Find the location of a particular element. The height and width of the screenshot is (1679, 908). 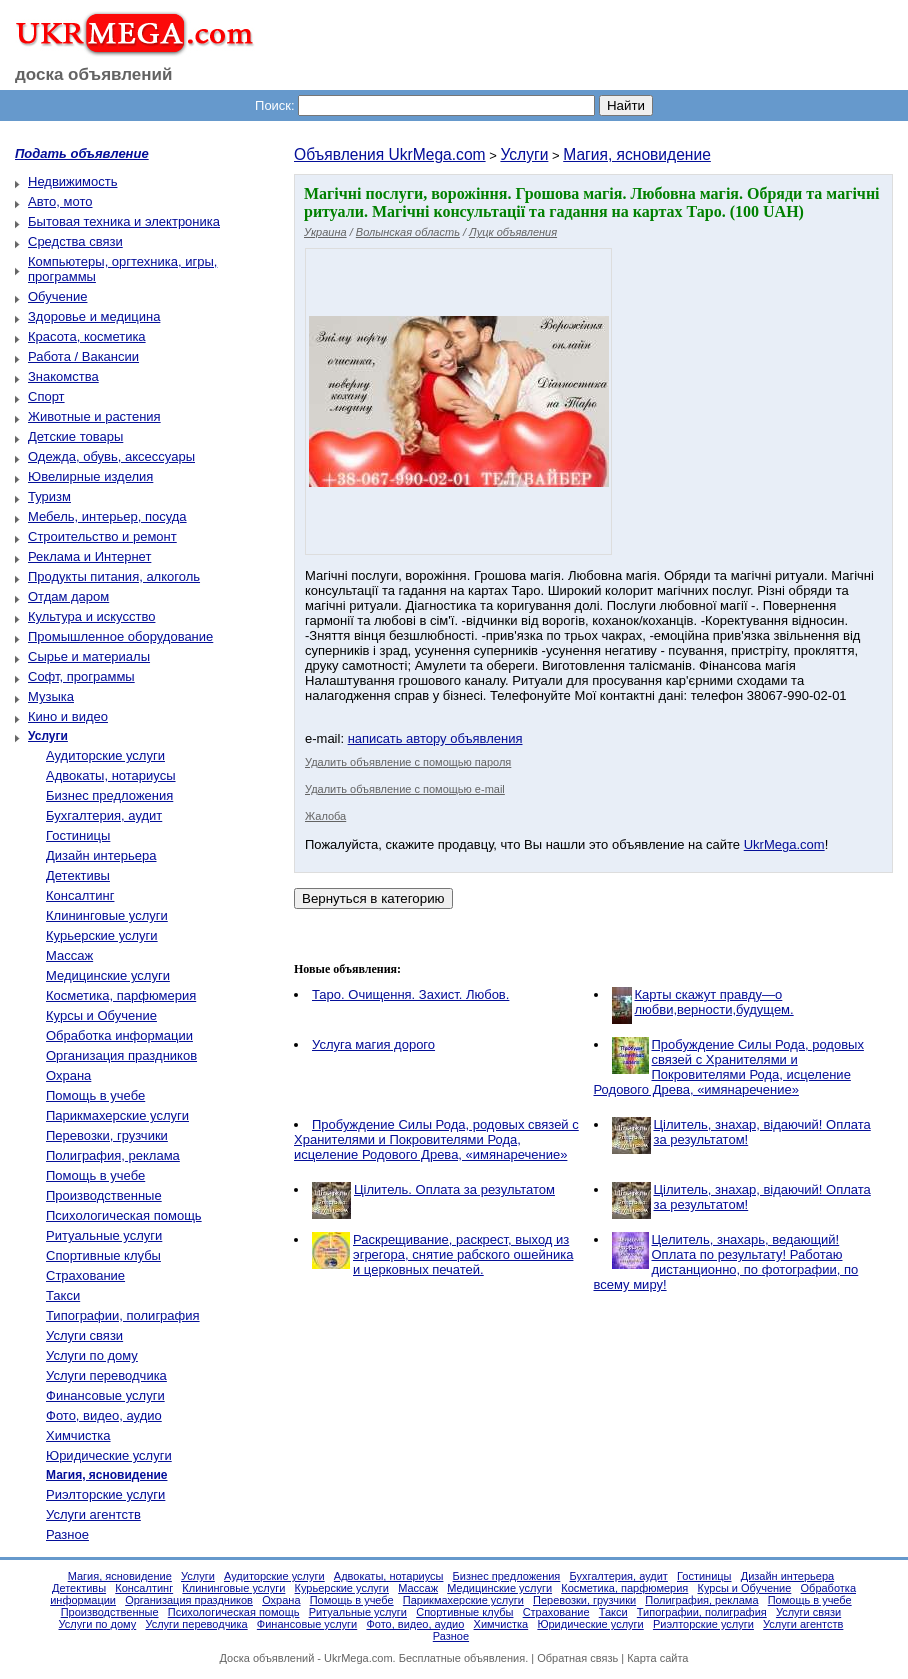

Жалоба is located at coordinates (325, 816).